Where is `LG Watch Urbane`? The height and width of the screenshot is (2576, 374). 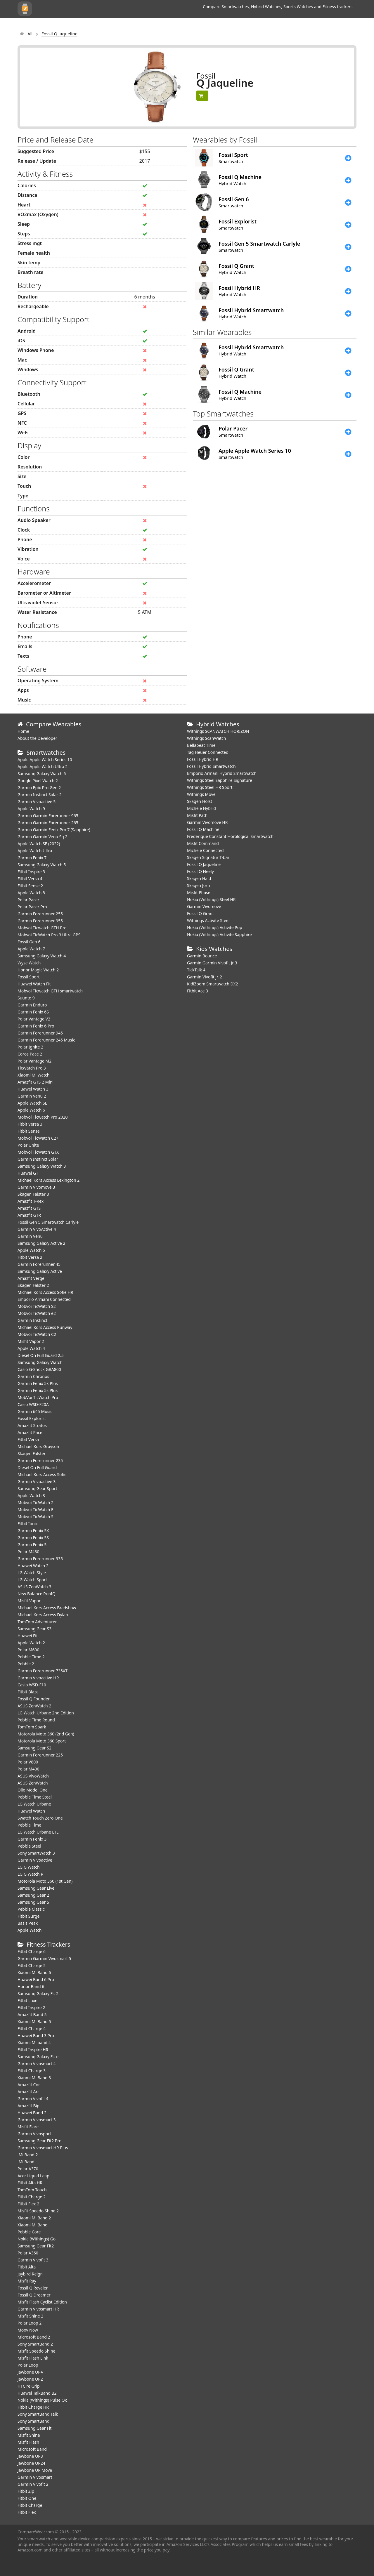
LG Watch Urbane is located at coordinates (34, 1804).